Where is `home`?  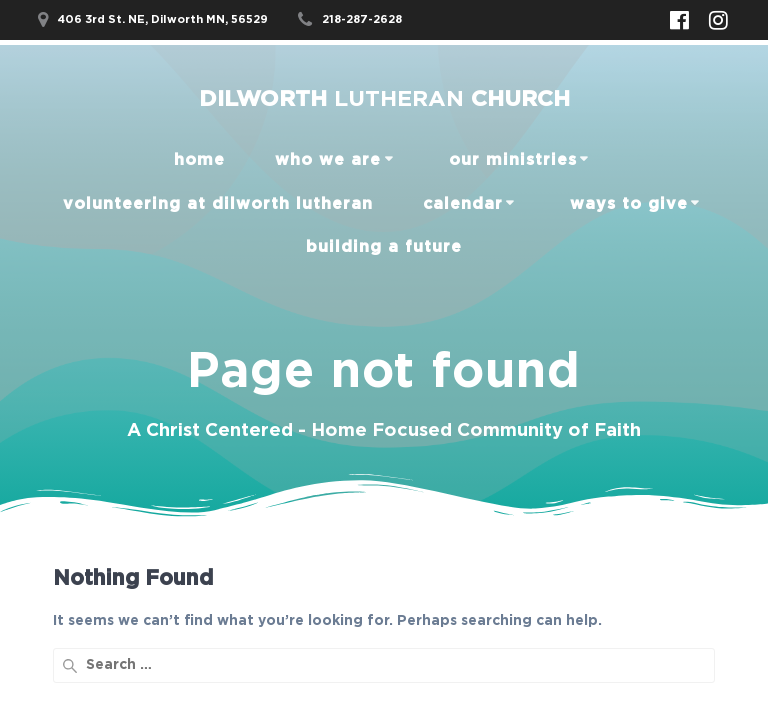 home is located at coordinates (199, 160).